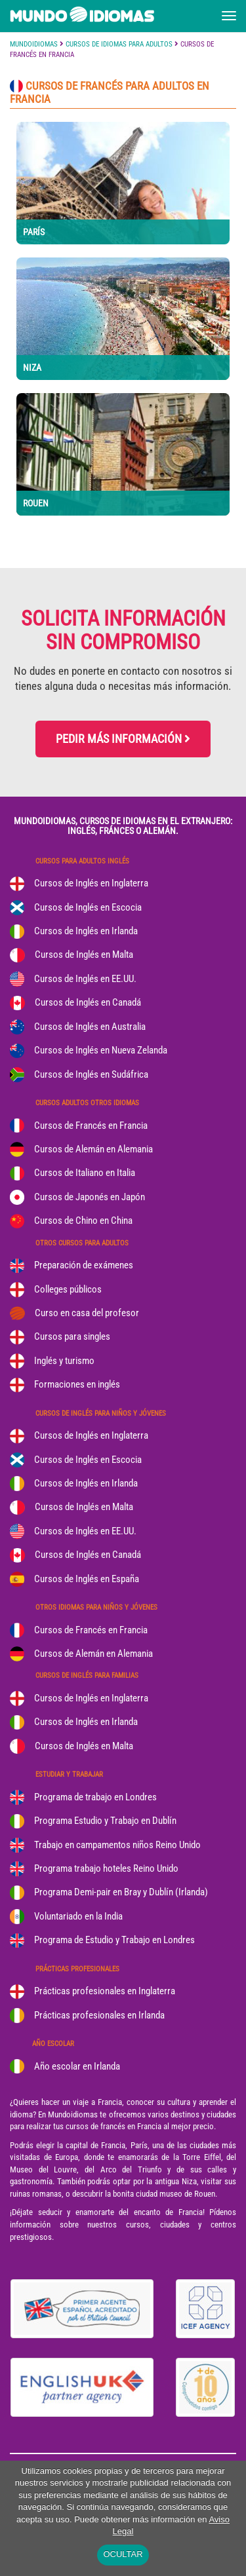 This screenshot has height=2576, width=246. Describe the element at coordinates (114, 1940) in the screenshot. I see `Programa de Estudio y Trabajo en Londres` at that location.